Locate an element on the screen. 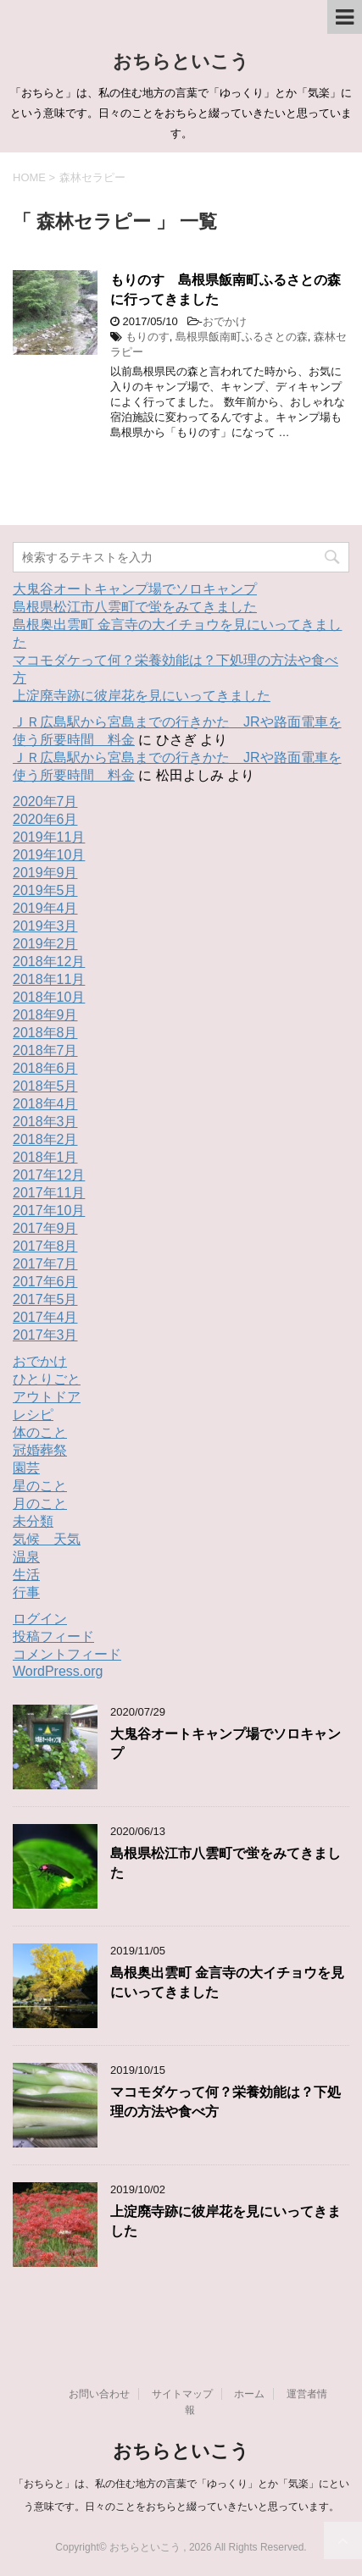 The width and height of the screenshot is (362, 2576). 体のこと is located at coordinates (40, 1432).